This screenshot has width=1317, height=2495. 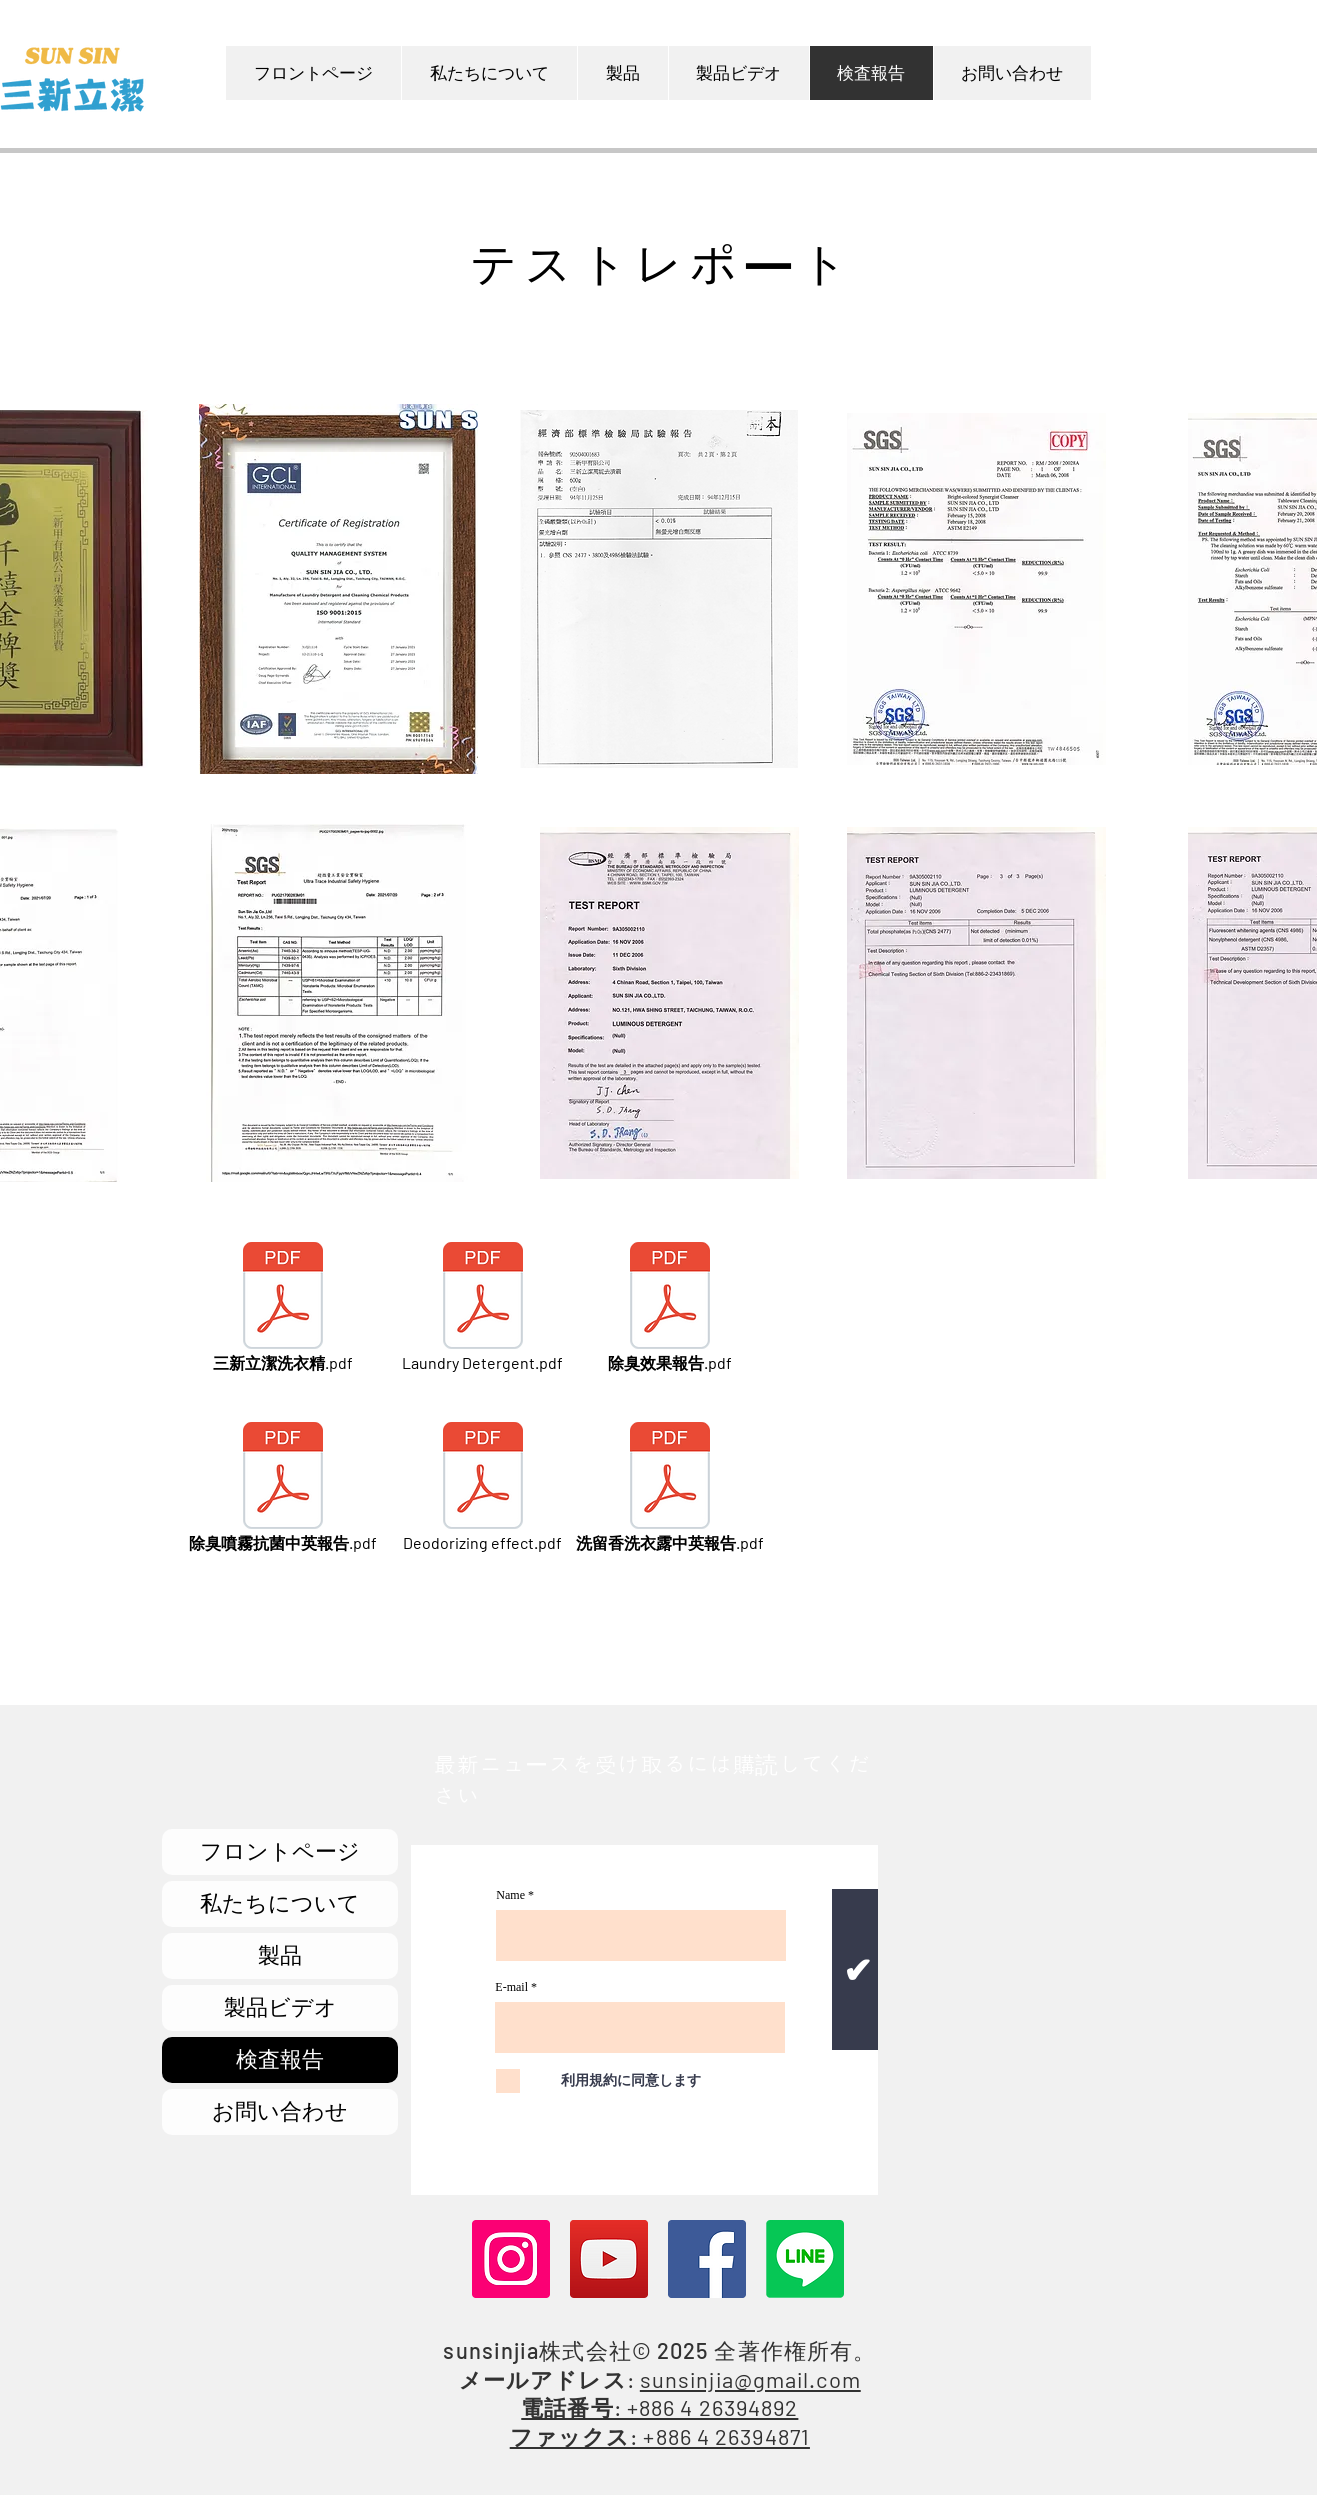 I want to click on sunsinjia@gmail.com, so click(x=750, y=2379).